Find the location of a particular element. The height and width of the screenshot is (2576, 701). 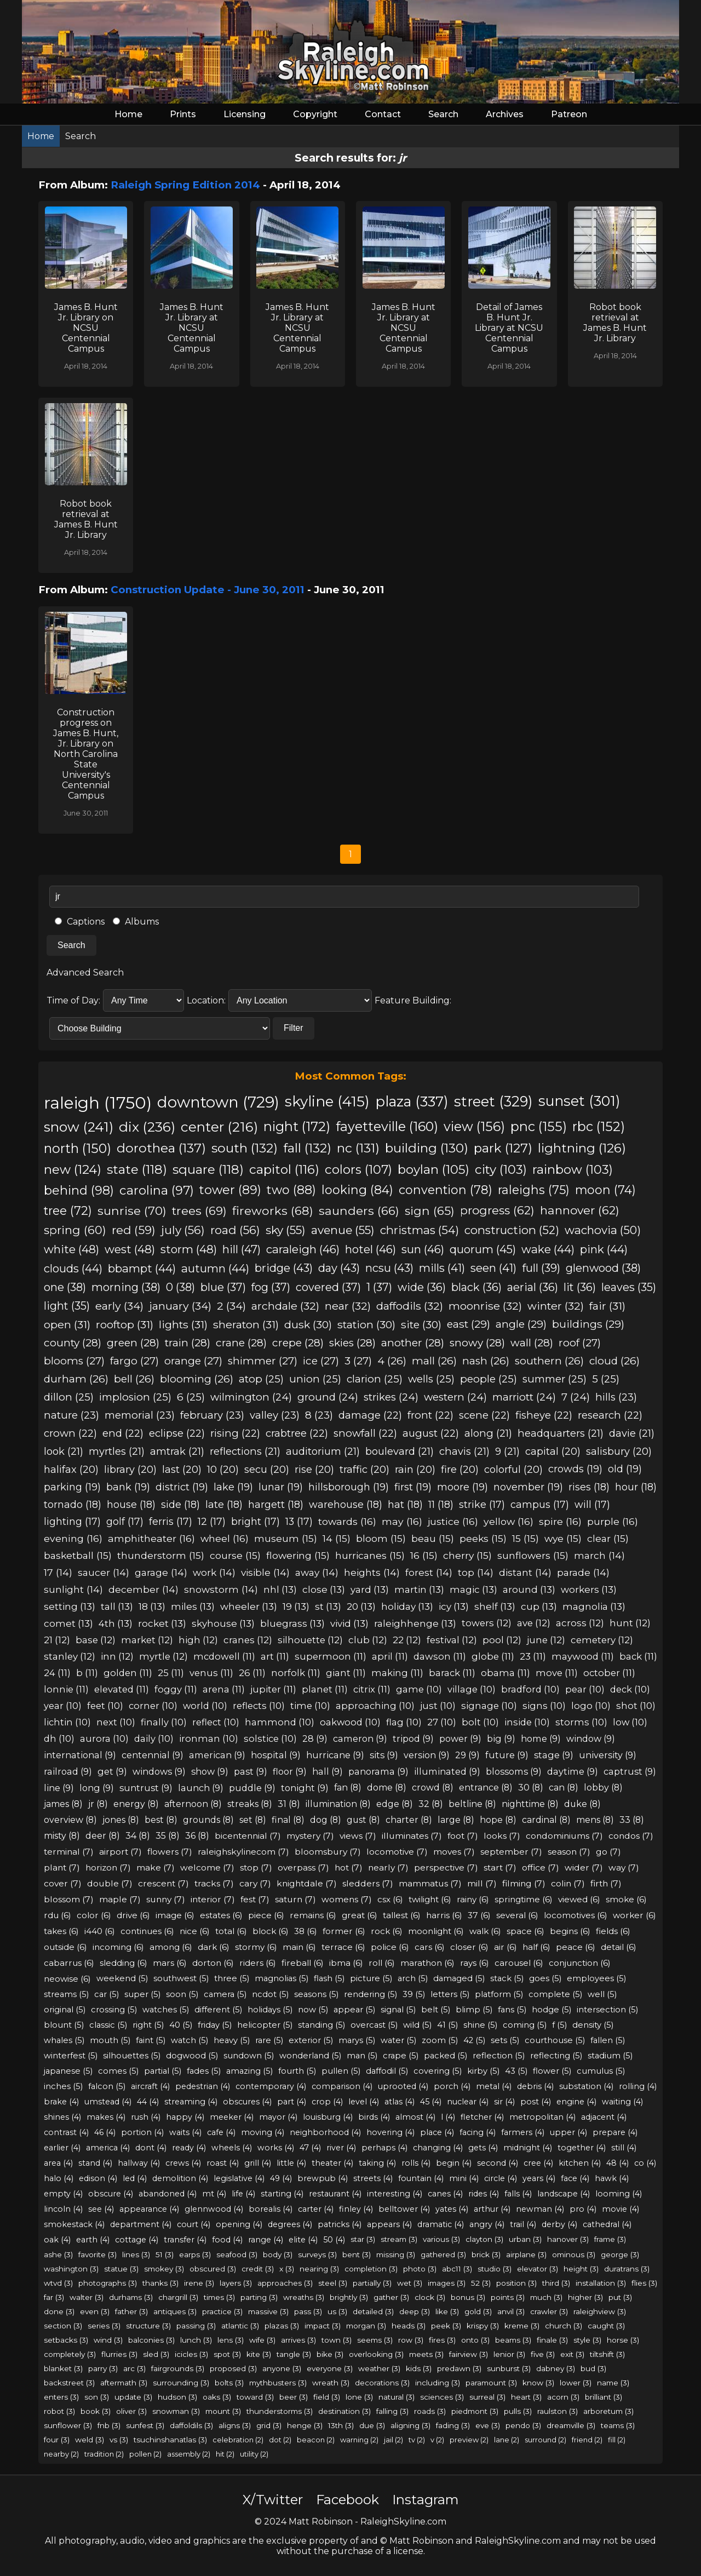

downtown (729) is located at coordinates (218, 1102).